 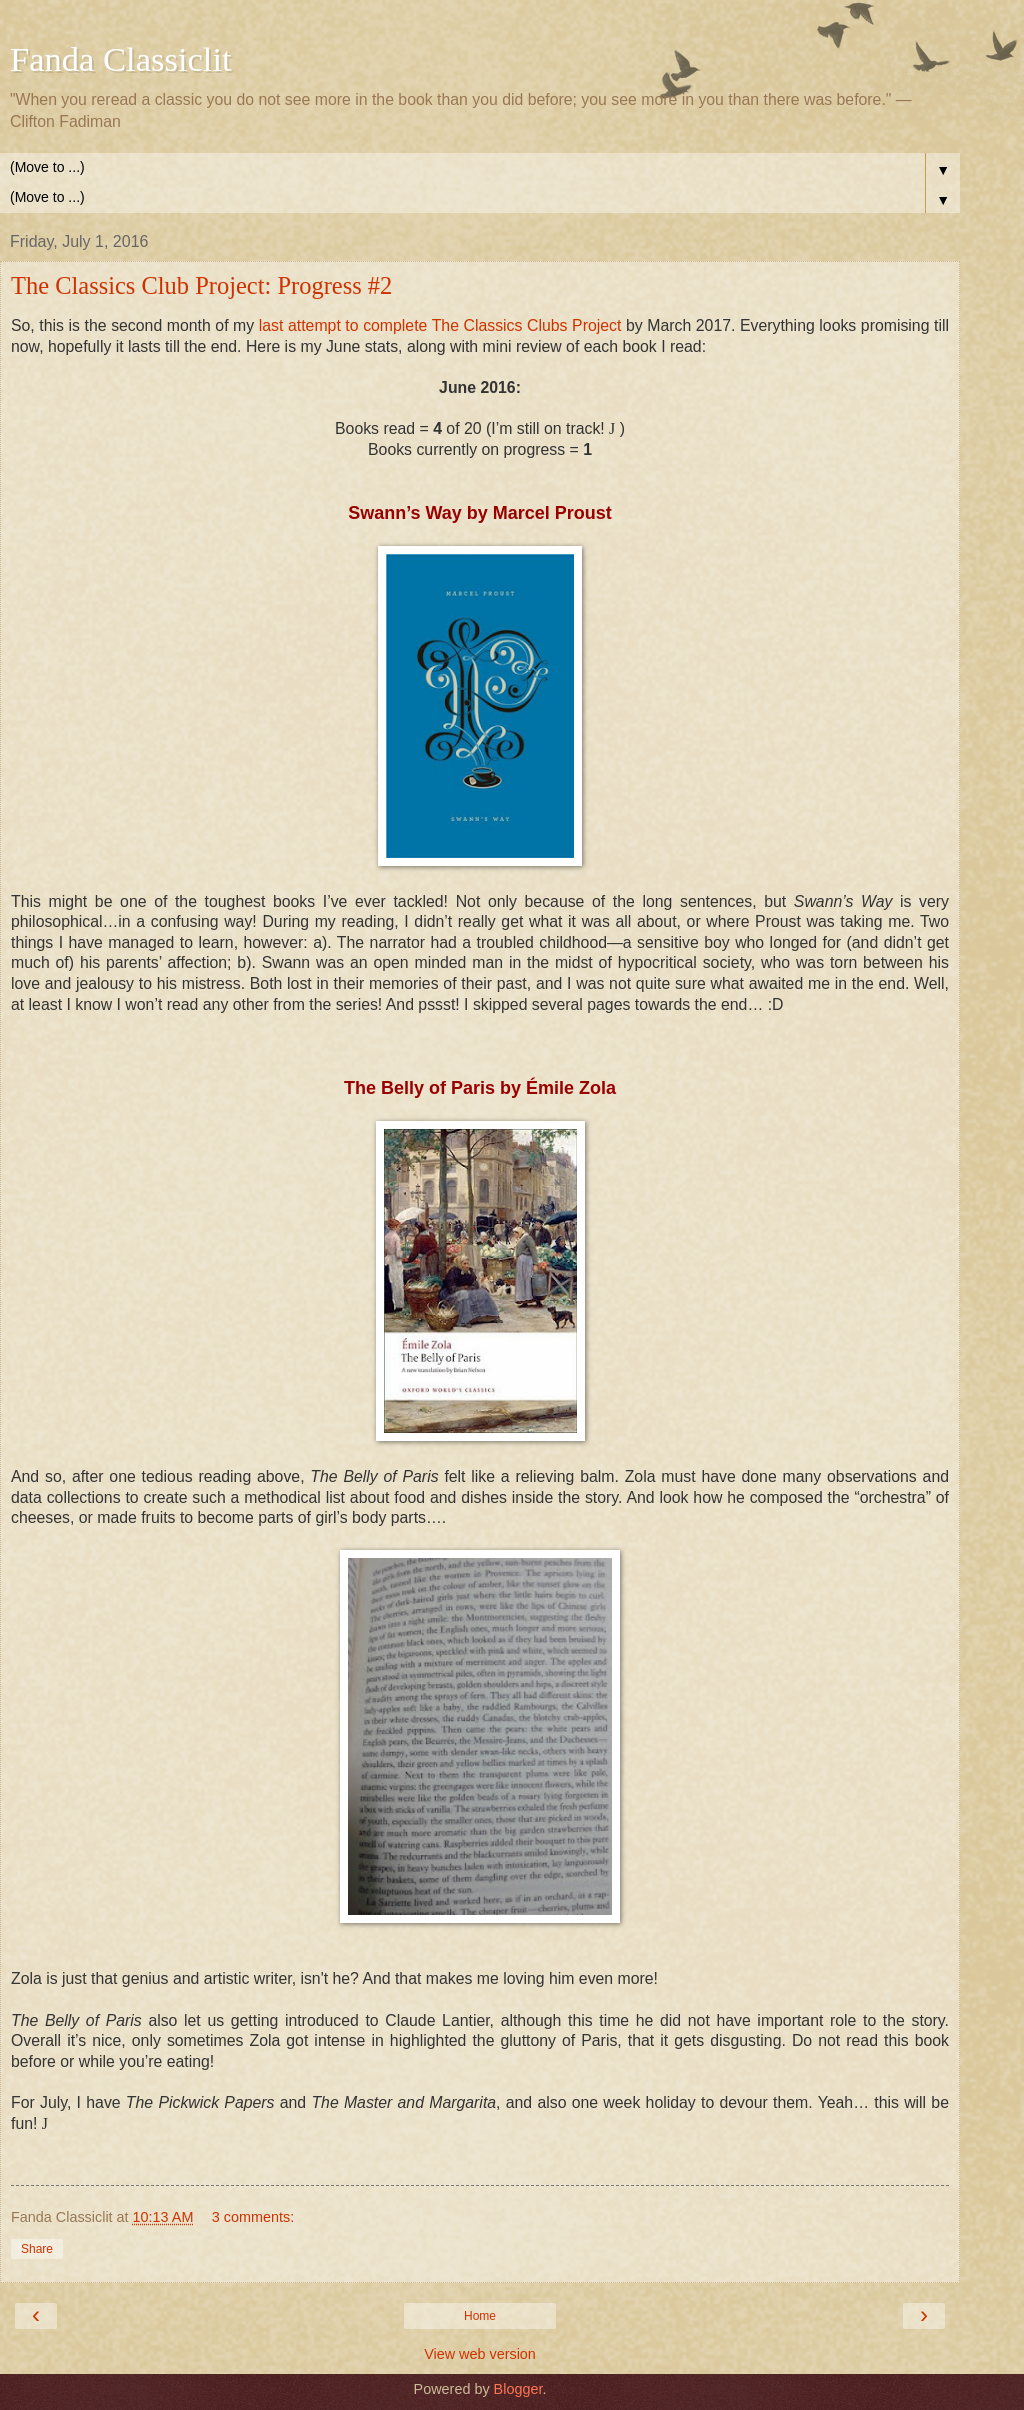 What do you see at coordinates (480, 2354) in the screenshot?
I see `View web version` at bounding box center [480, 2354].